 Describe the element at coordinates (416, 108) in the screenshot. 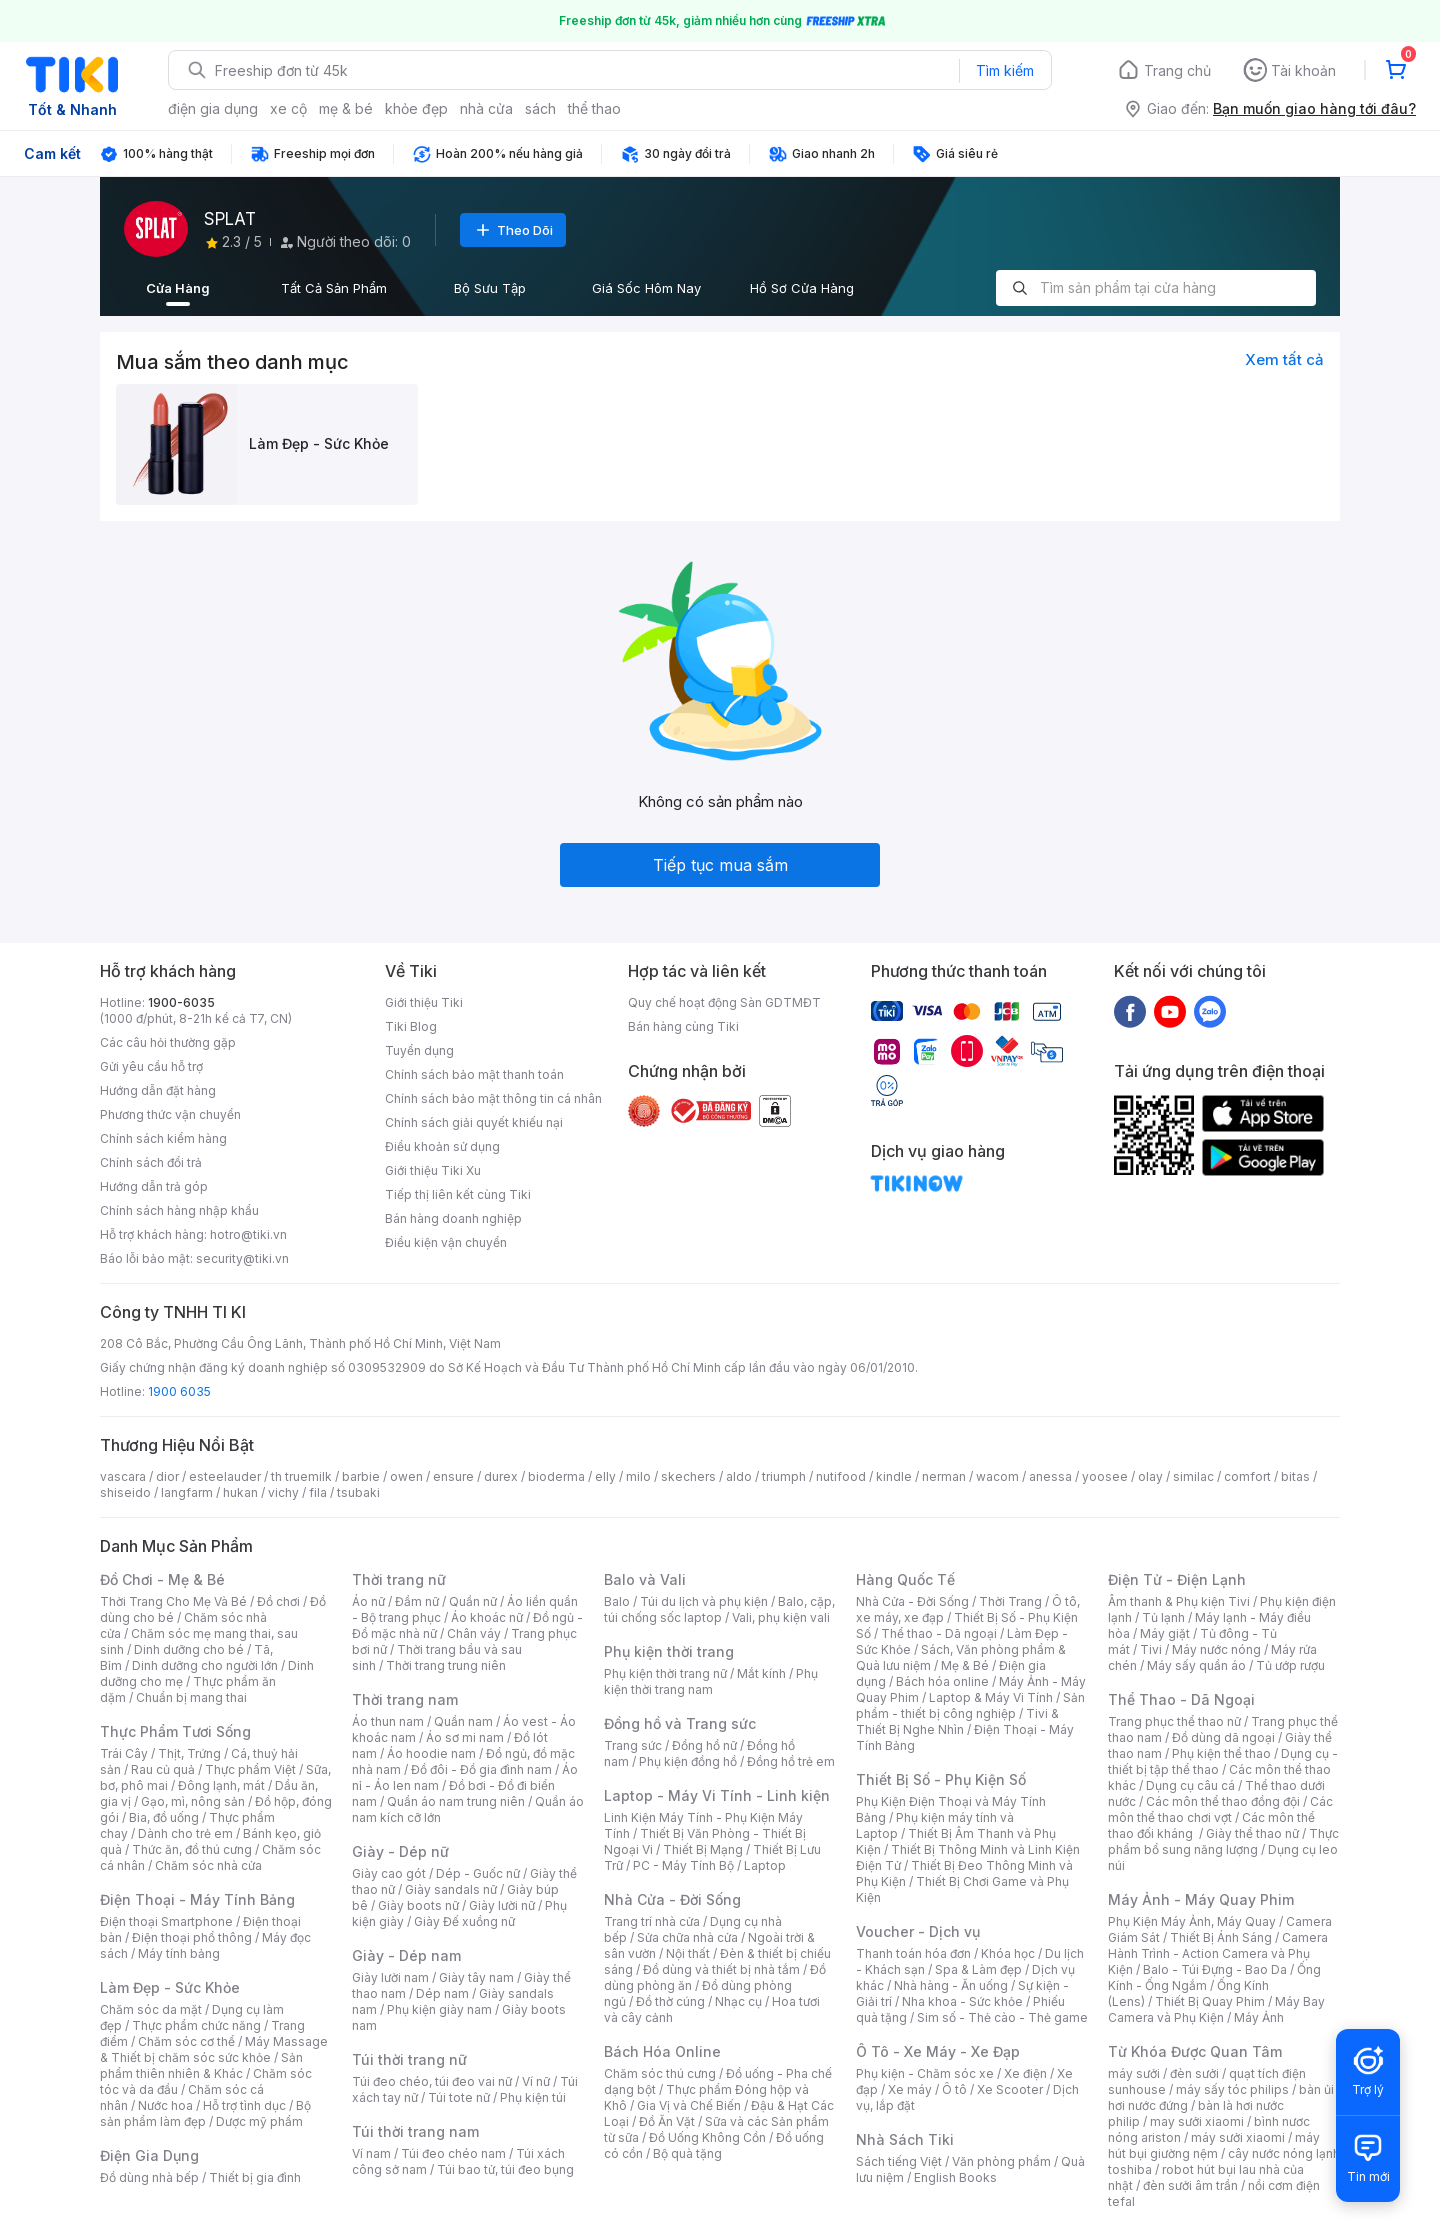

I see `khỏe đẹp` at that location.